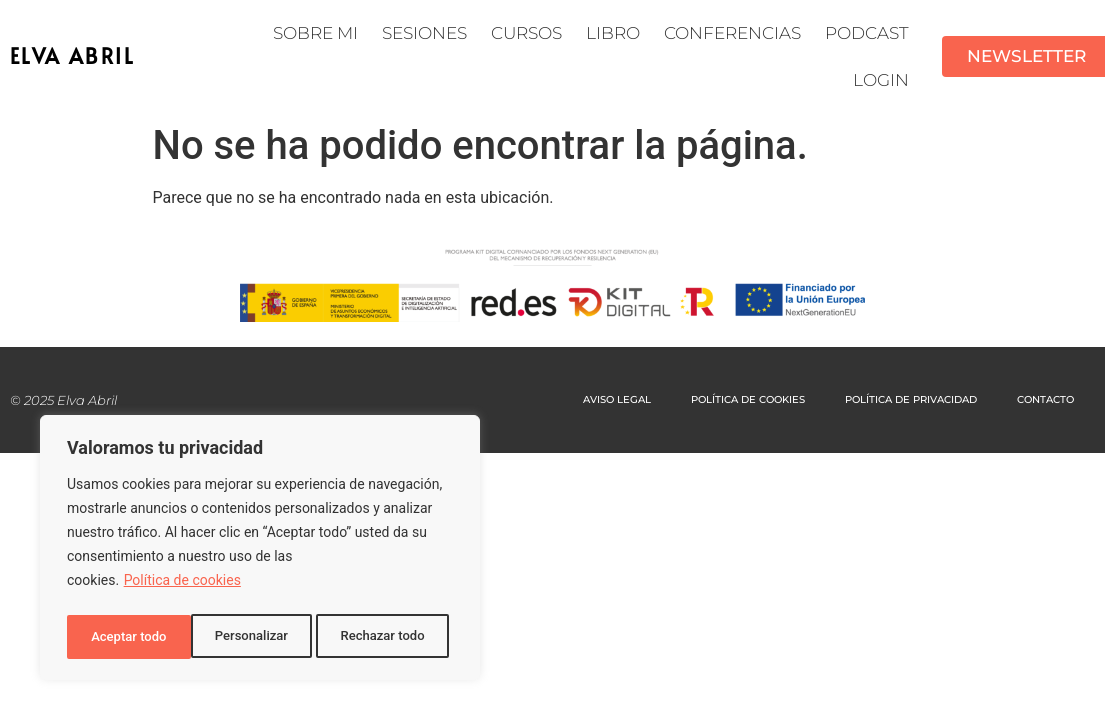 This screenshot has height=720, width=1105. I want to click on SESIONES, so click(424, 33).